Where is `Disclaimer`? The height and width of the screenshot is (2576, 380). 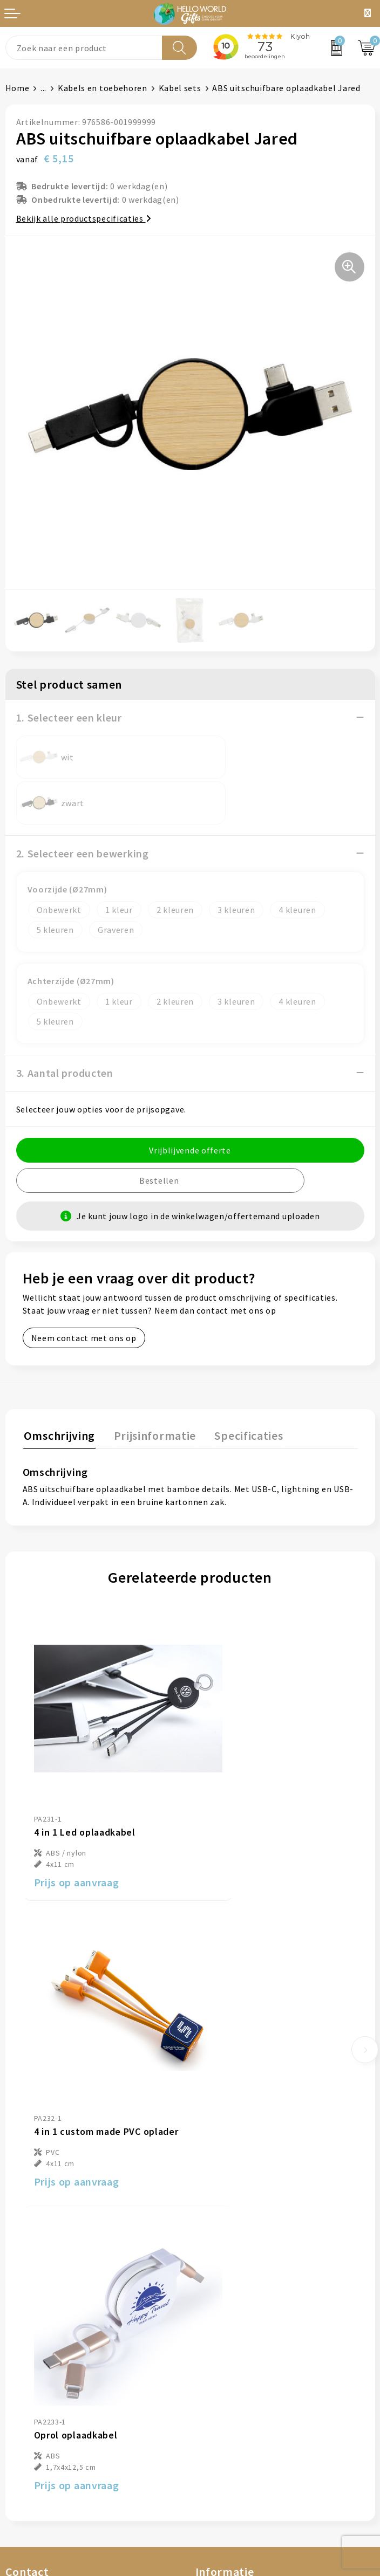
Disclaimer is located at coordinates (217, 2374).